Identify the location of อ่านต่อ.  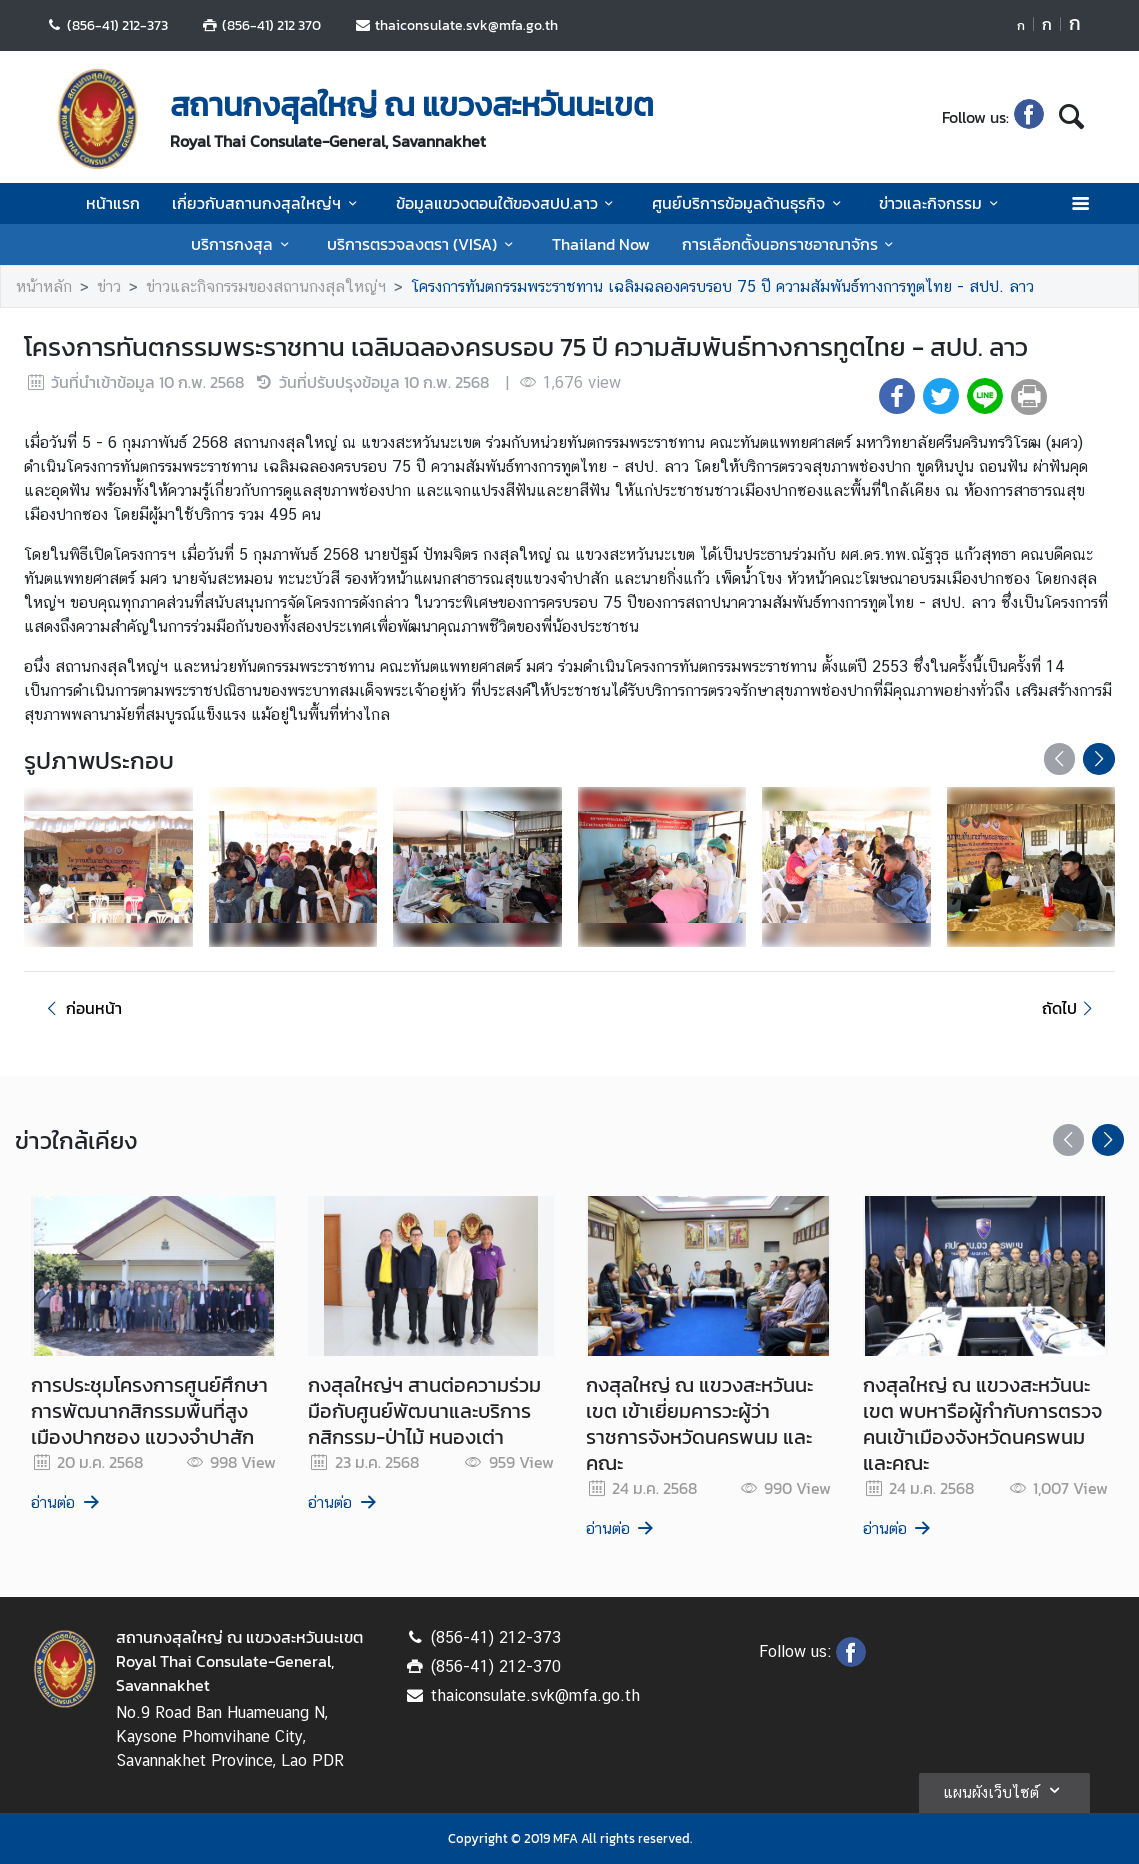
(66, 1502).